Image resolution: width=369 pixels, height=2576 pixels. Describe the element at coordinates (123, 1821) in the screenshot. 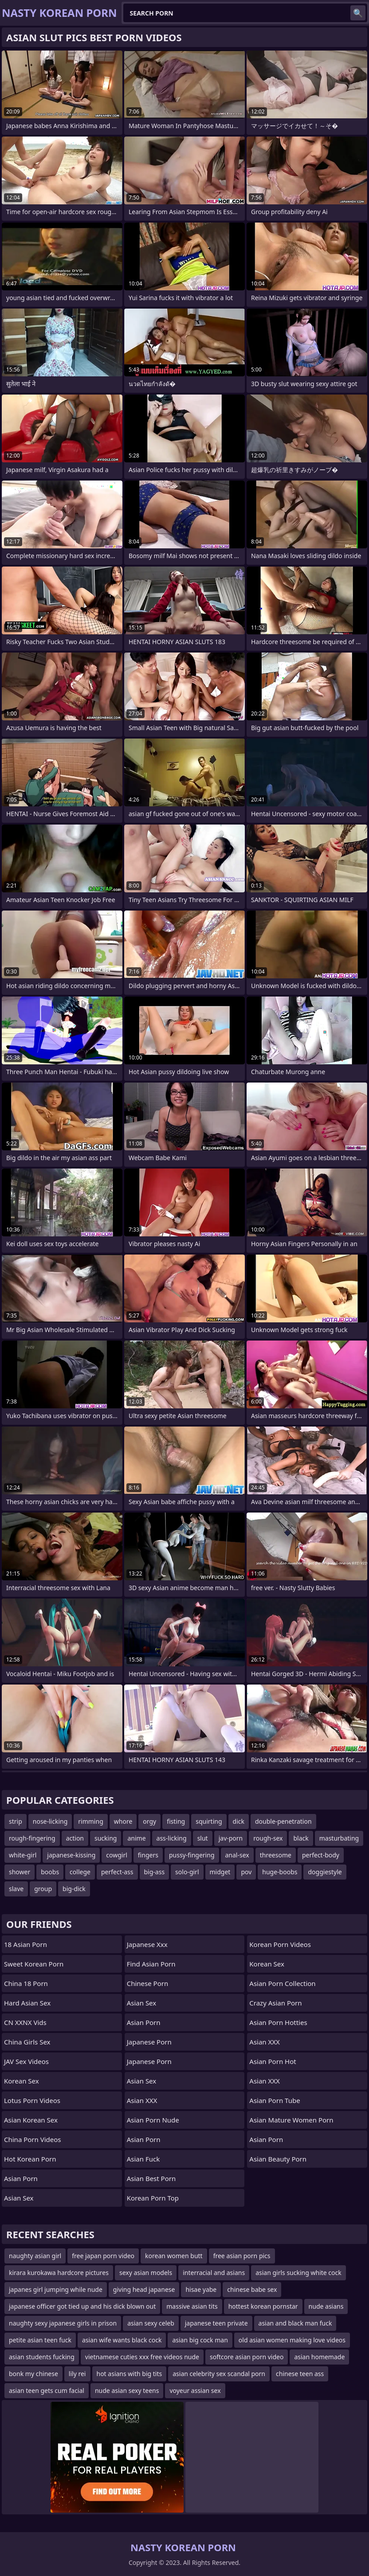

I see `whore` at that location.